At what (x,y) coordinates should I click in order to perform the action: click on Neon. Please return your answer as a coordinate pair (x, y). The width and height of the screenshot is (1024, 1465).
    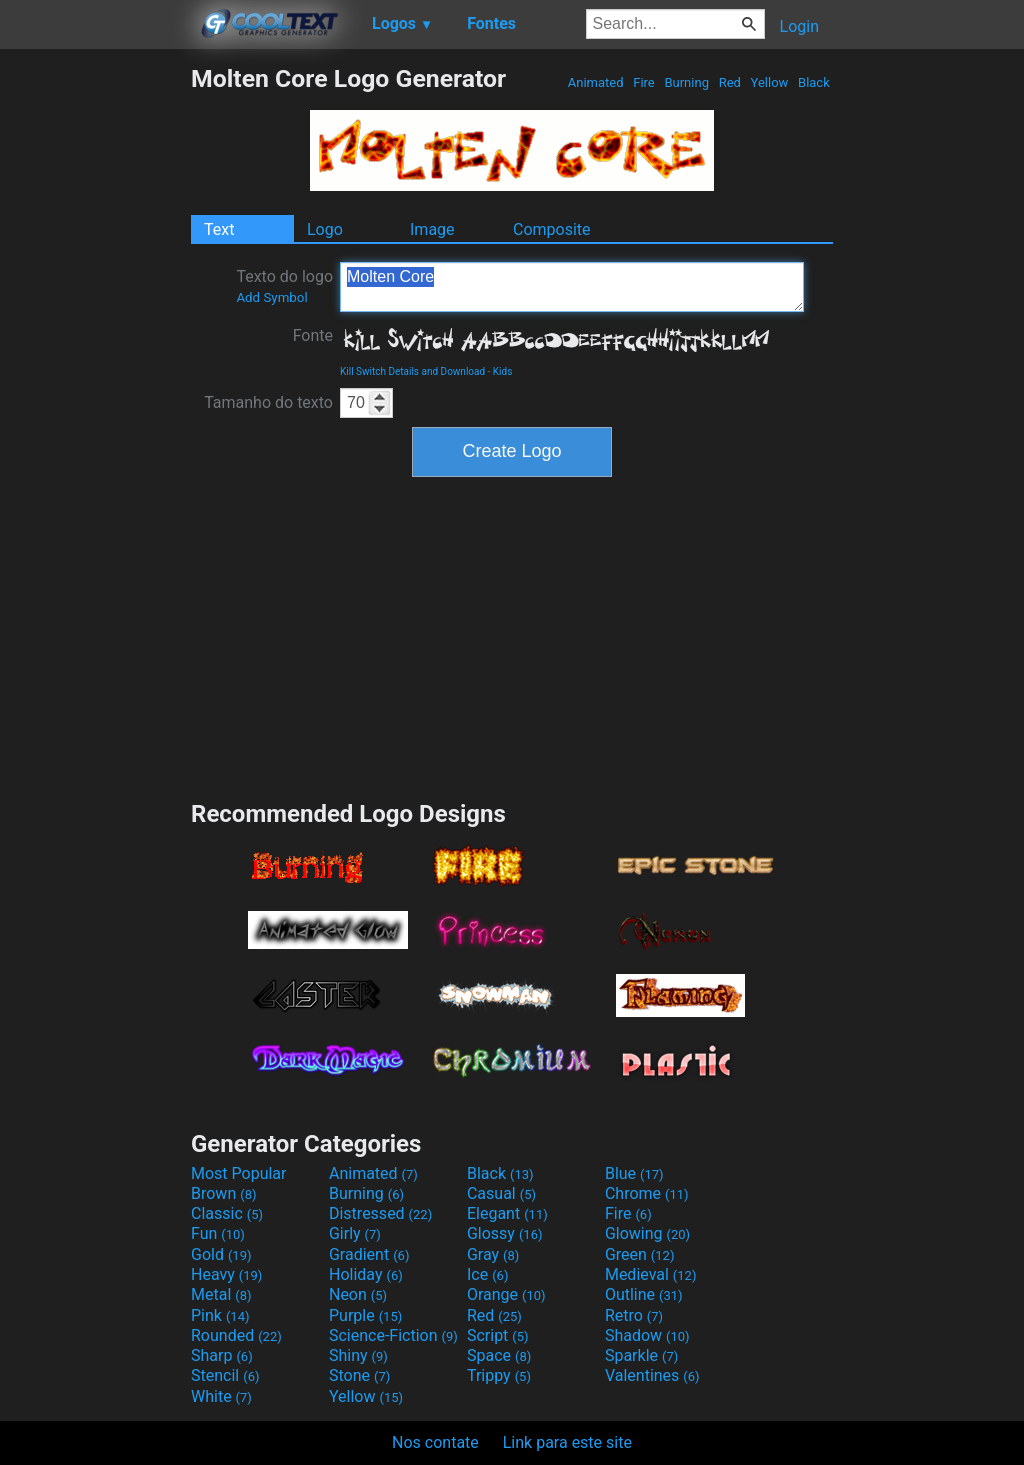
    Looking at the image, I should click on (358, 1294).